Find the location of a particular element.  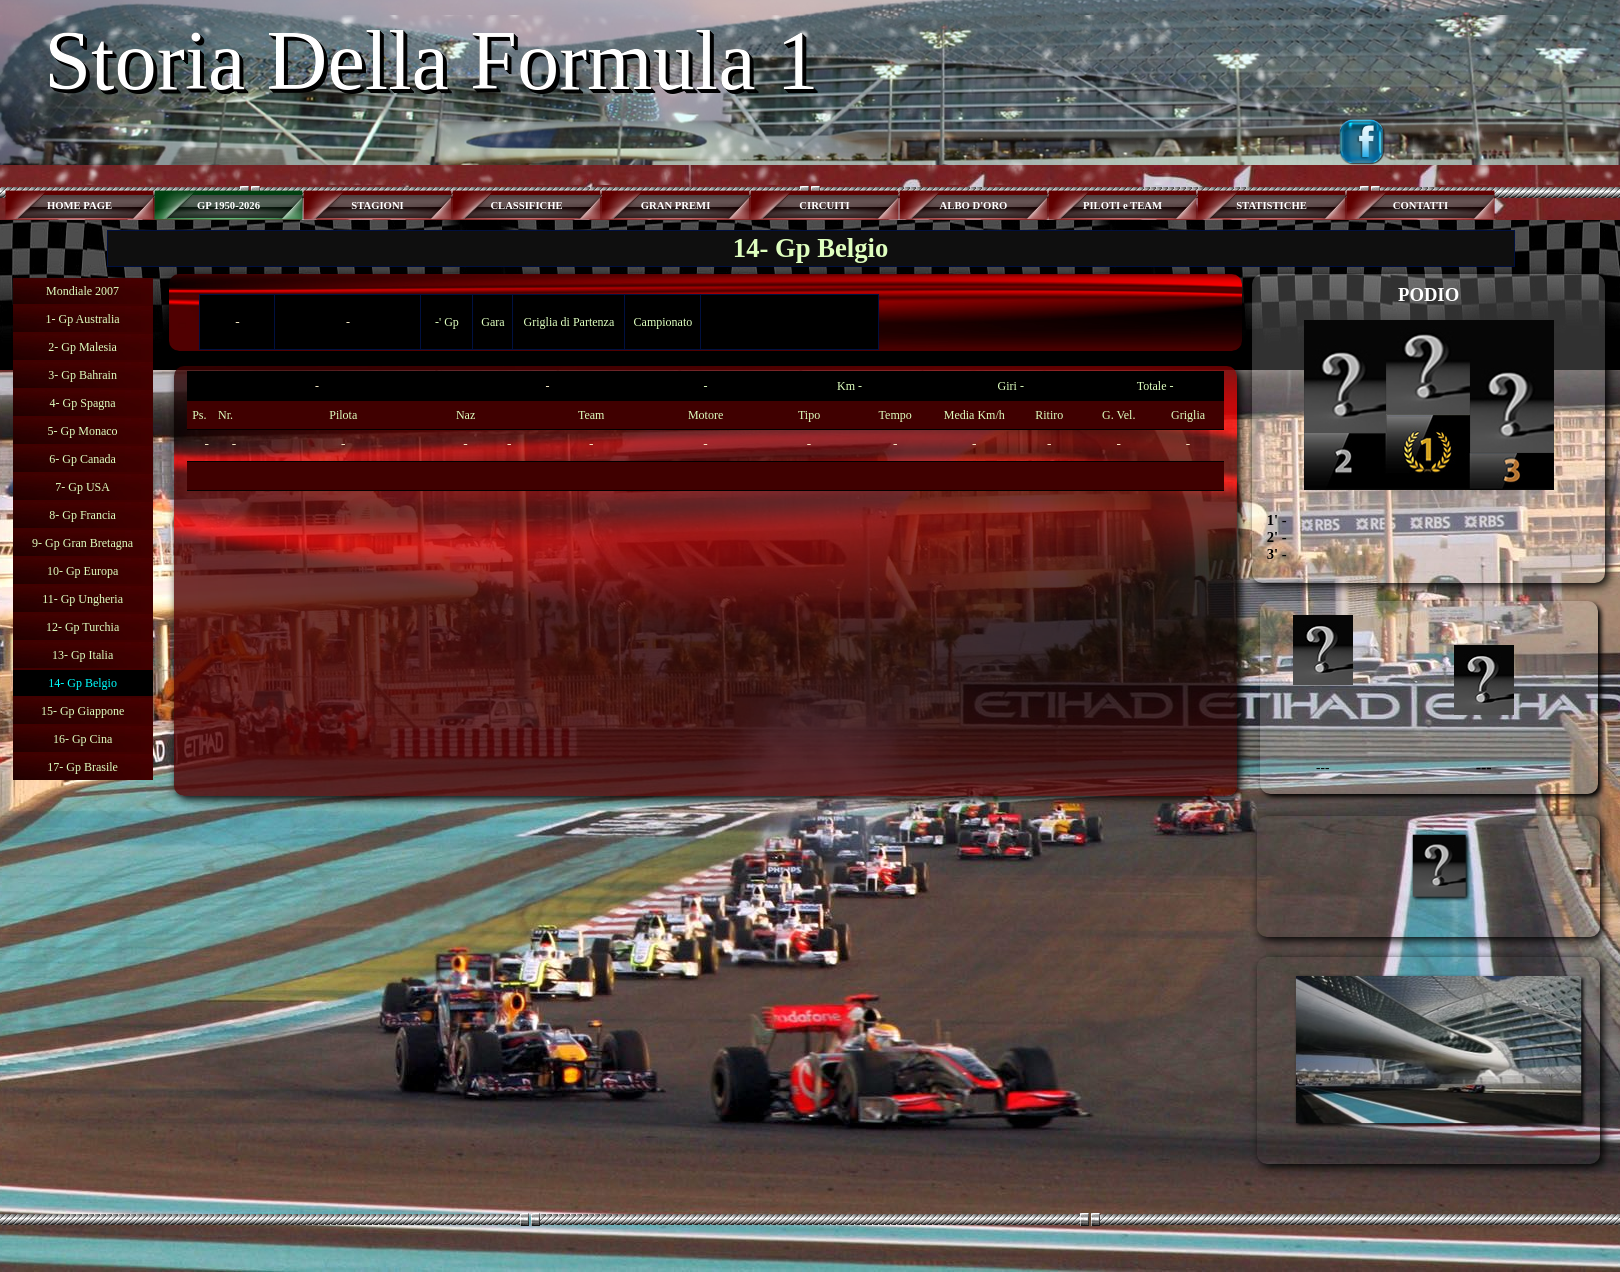

12- Gp Turchia is located at coordinates (82, 627).